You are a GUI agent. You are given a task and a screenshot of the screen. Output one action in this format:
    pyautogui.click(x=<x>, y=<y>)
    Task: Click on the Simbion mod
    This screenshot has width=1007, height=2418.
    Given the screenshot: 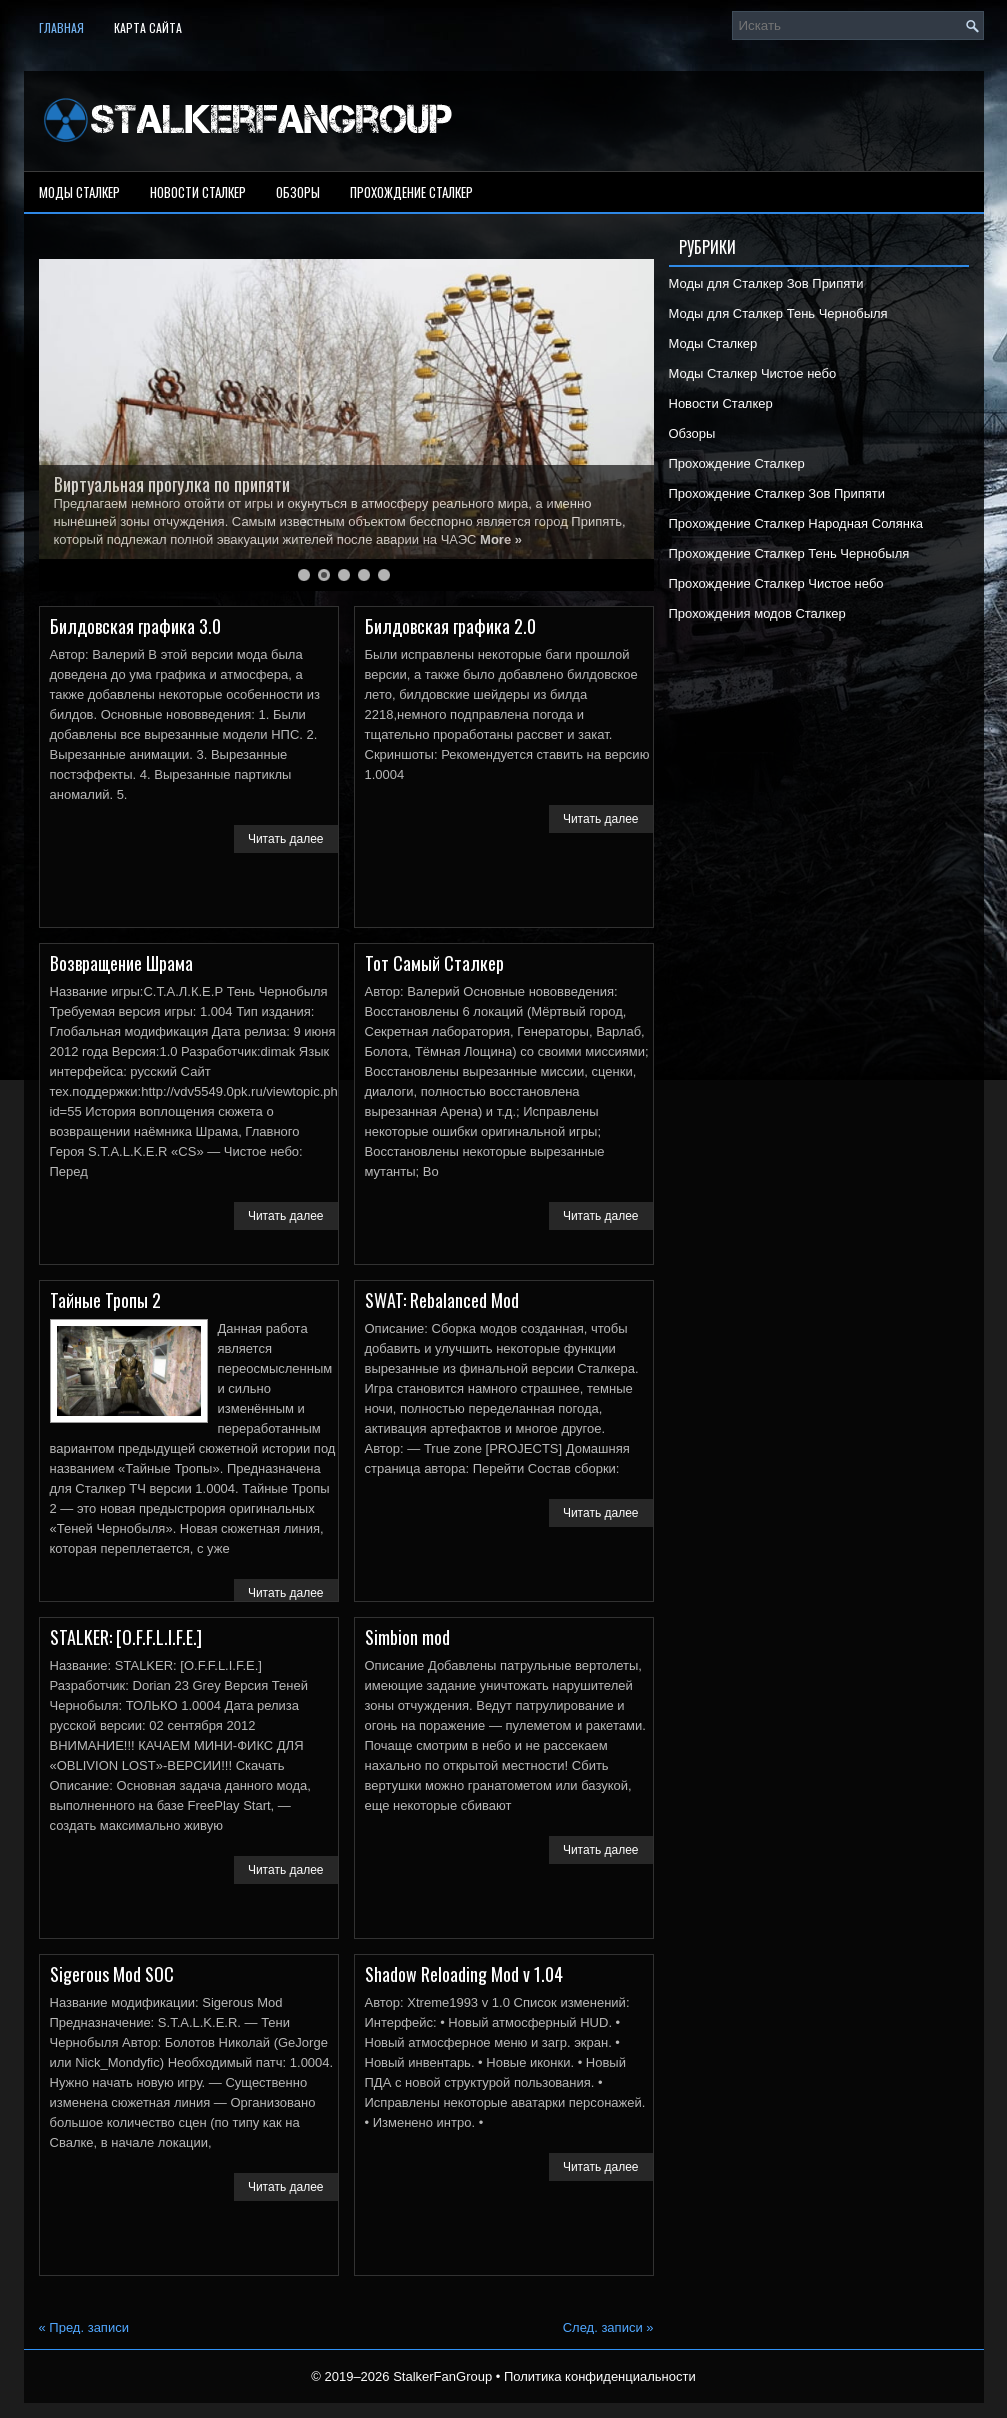 What is the action you would take?
    pyautogui.click(x=407, y=1637)
    